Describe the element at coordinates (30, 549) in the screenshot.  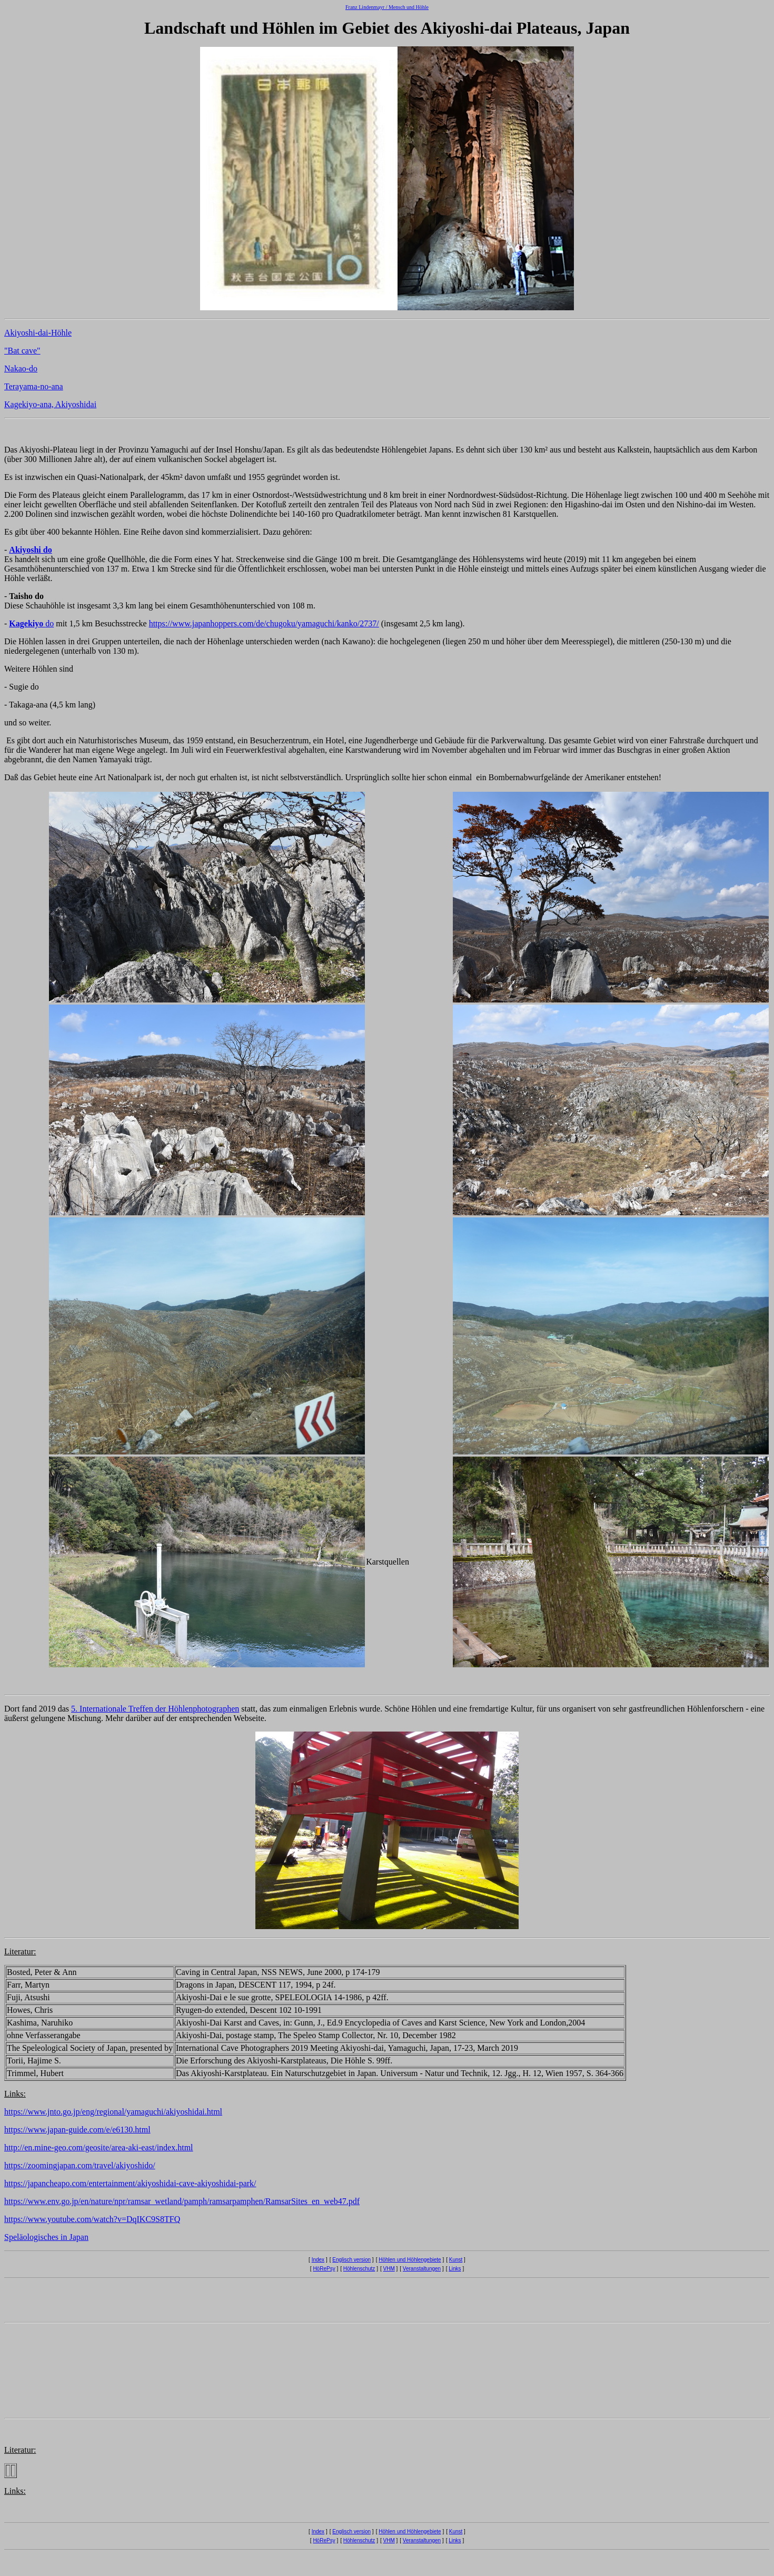
I see `Akiyoshi do` at that location.